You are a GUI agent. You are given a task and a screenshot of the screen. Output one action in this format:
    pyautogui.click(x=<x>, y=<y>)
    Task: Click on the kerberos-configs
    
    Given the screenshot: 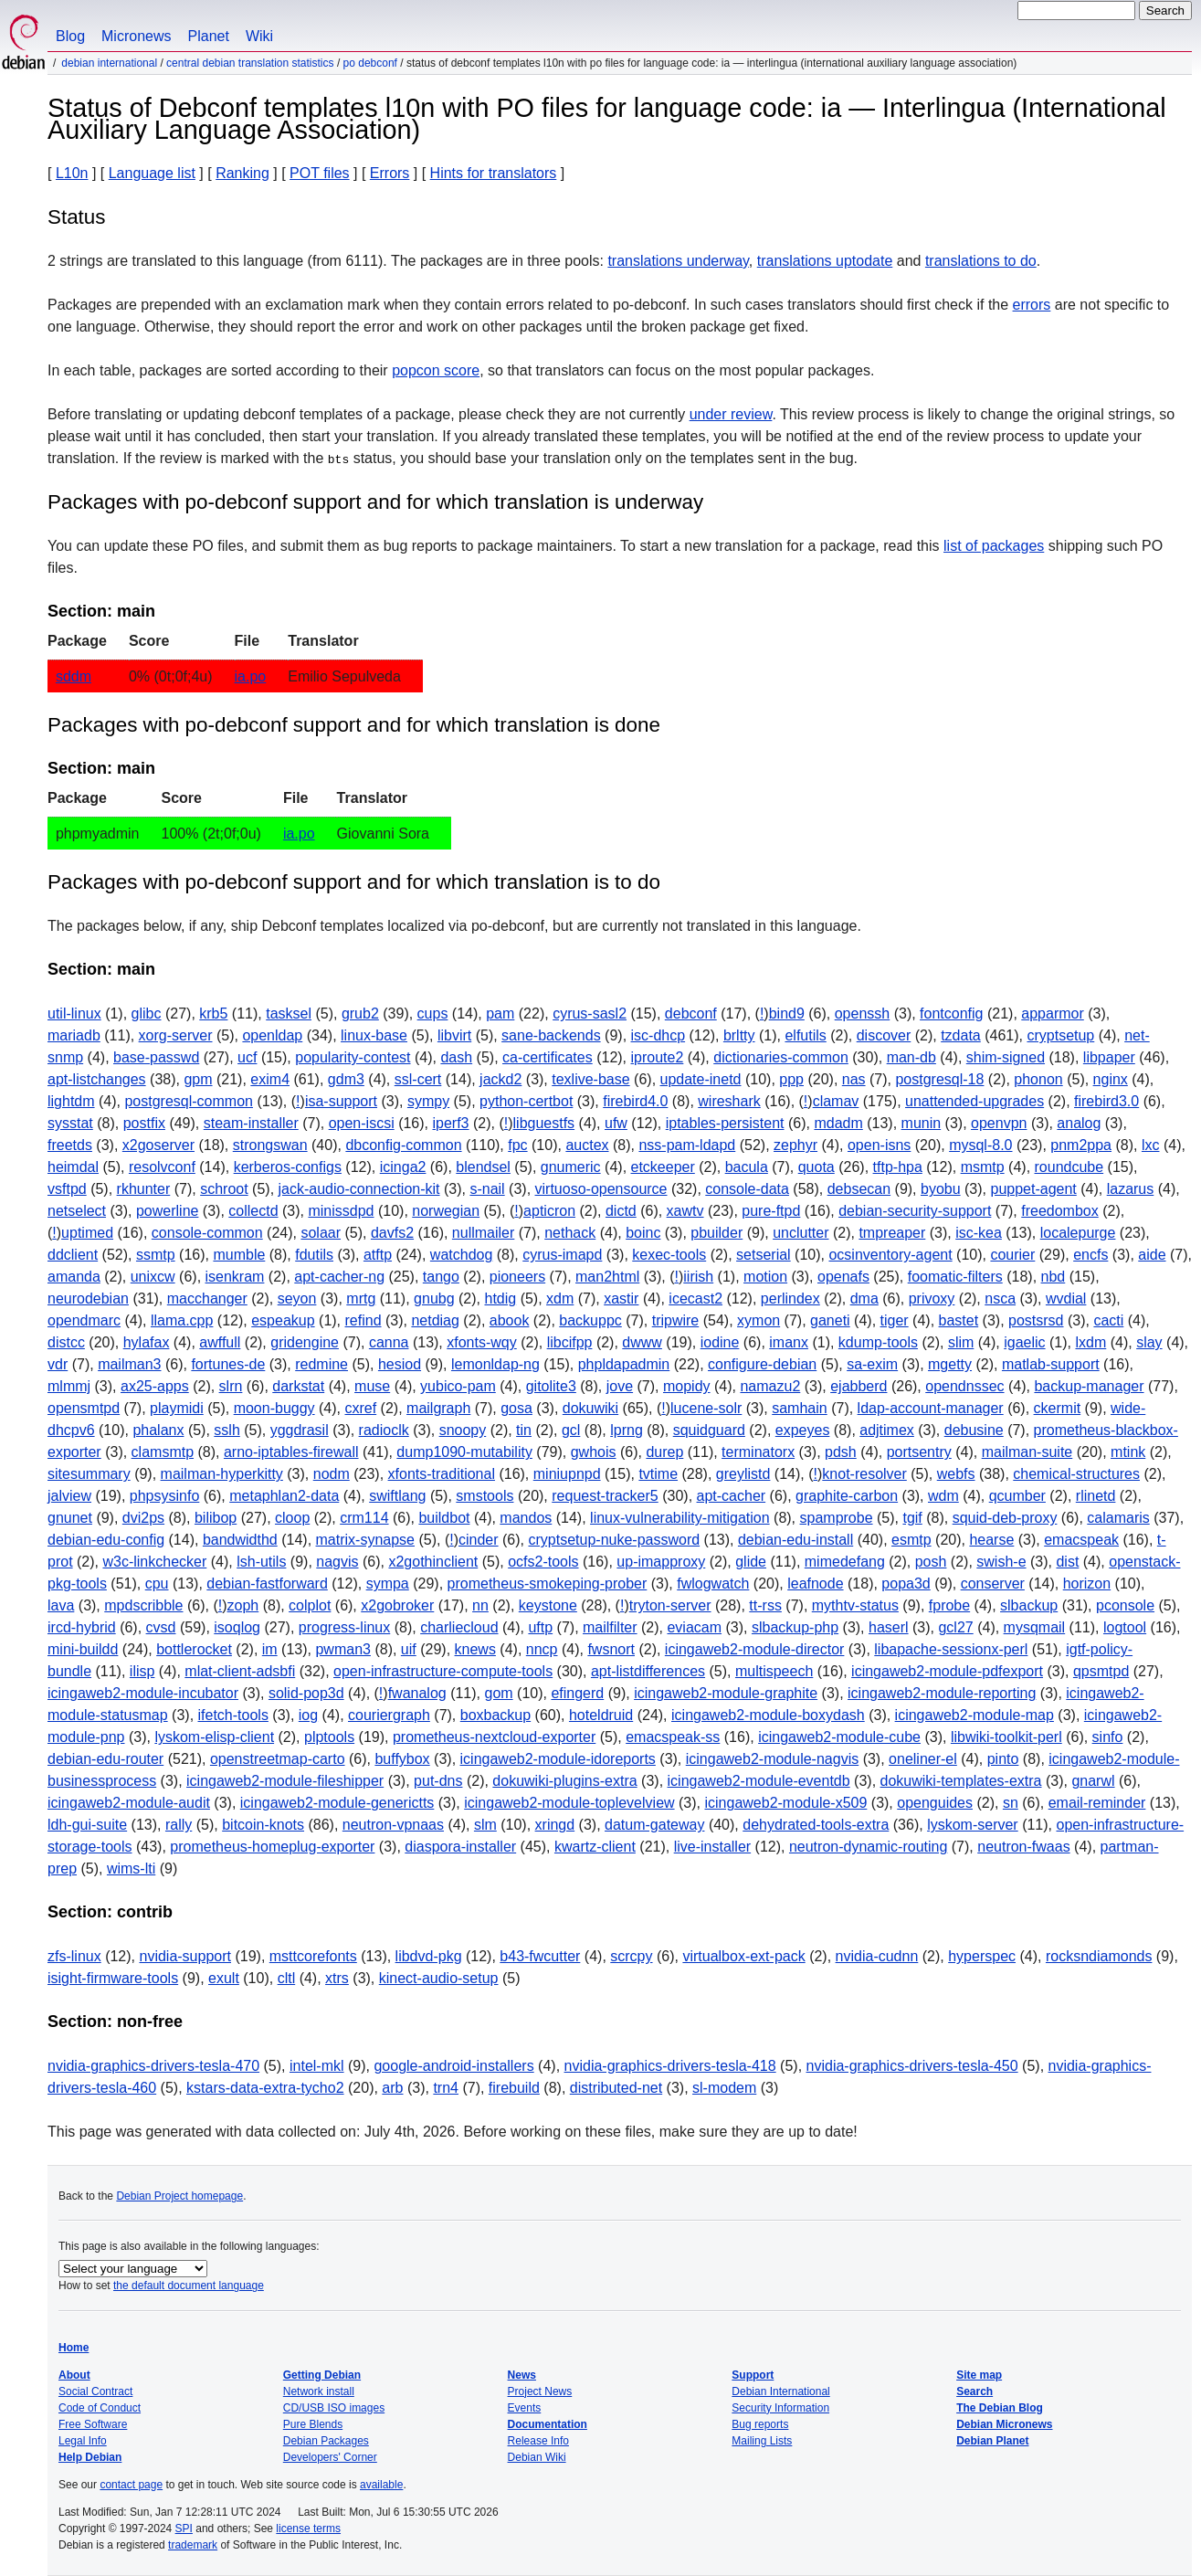 What is the action you would take?
    pyautogui.click(x=288, y=1167)
    